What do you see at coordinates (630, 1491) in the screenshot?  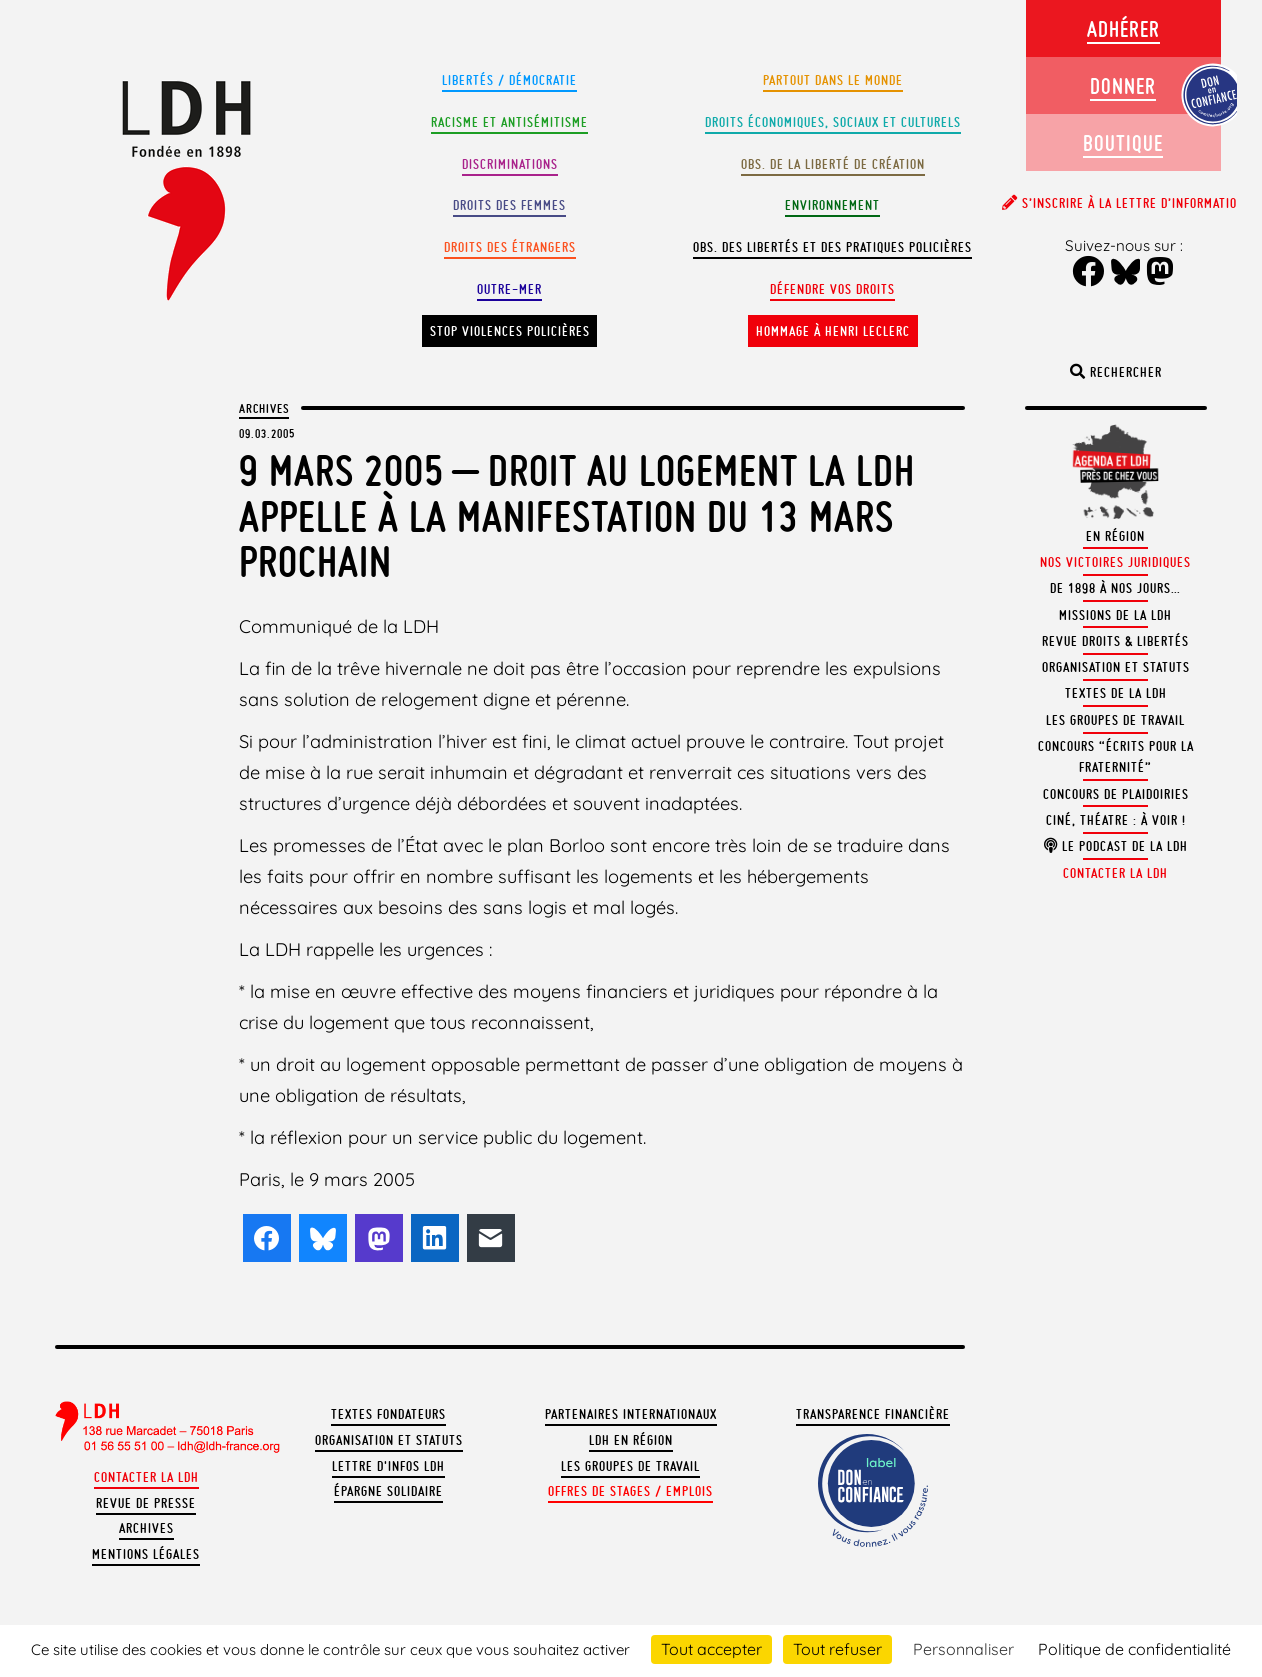 I see `Offres de stages / emplois` at bounding box center [630, 1491].